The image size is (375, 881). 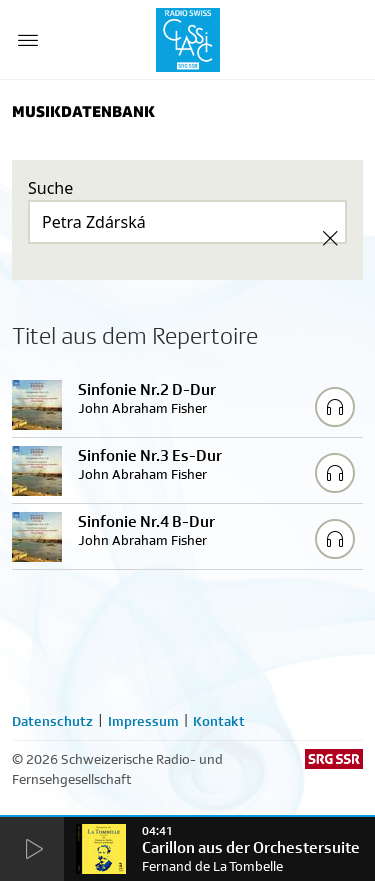 I want to click on Kontakt, so click(x=219, y=721).